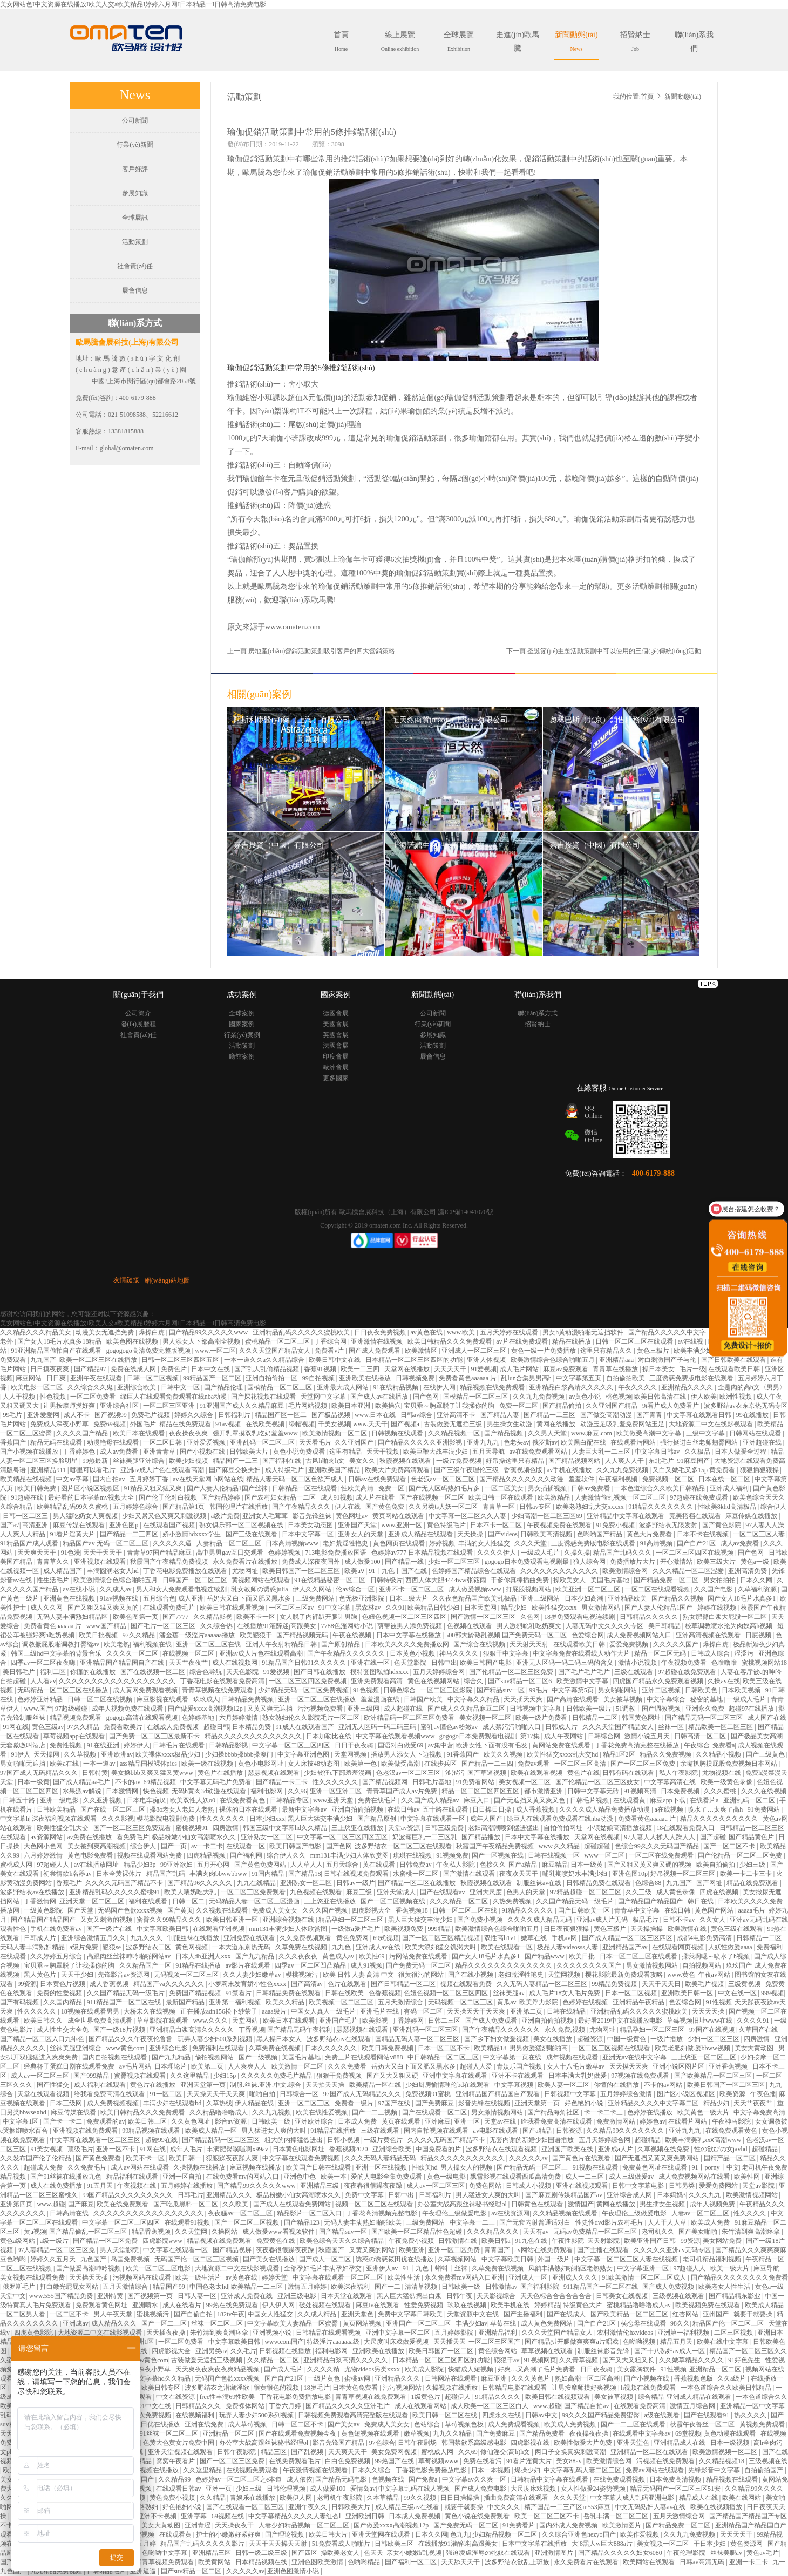  What do you see at coordinates (308, 1681) in the screenshot?
I see `一区二区三区四区免费视频` at bounding box center [308, 1681].